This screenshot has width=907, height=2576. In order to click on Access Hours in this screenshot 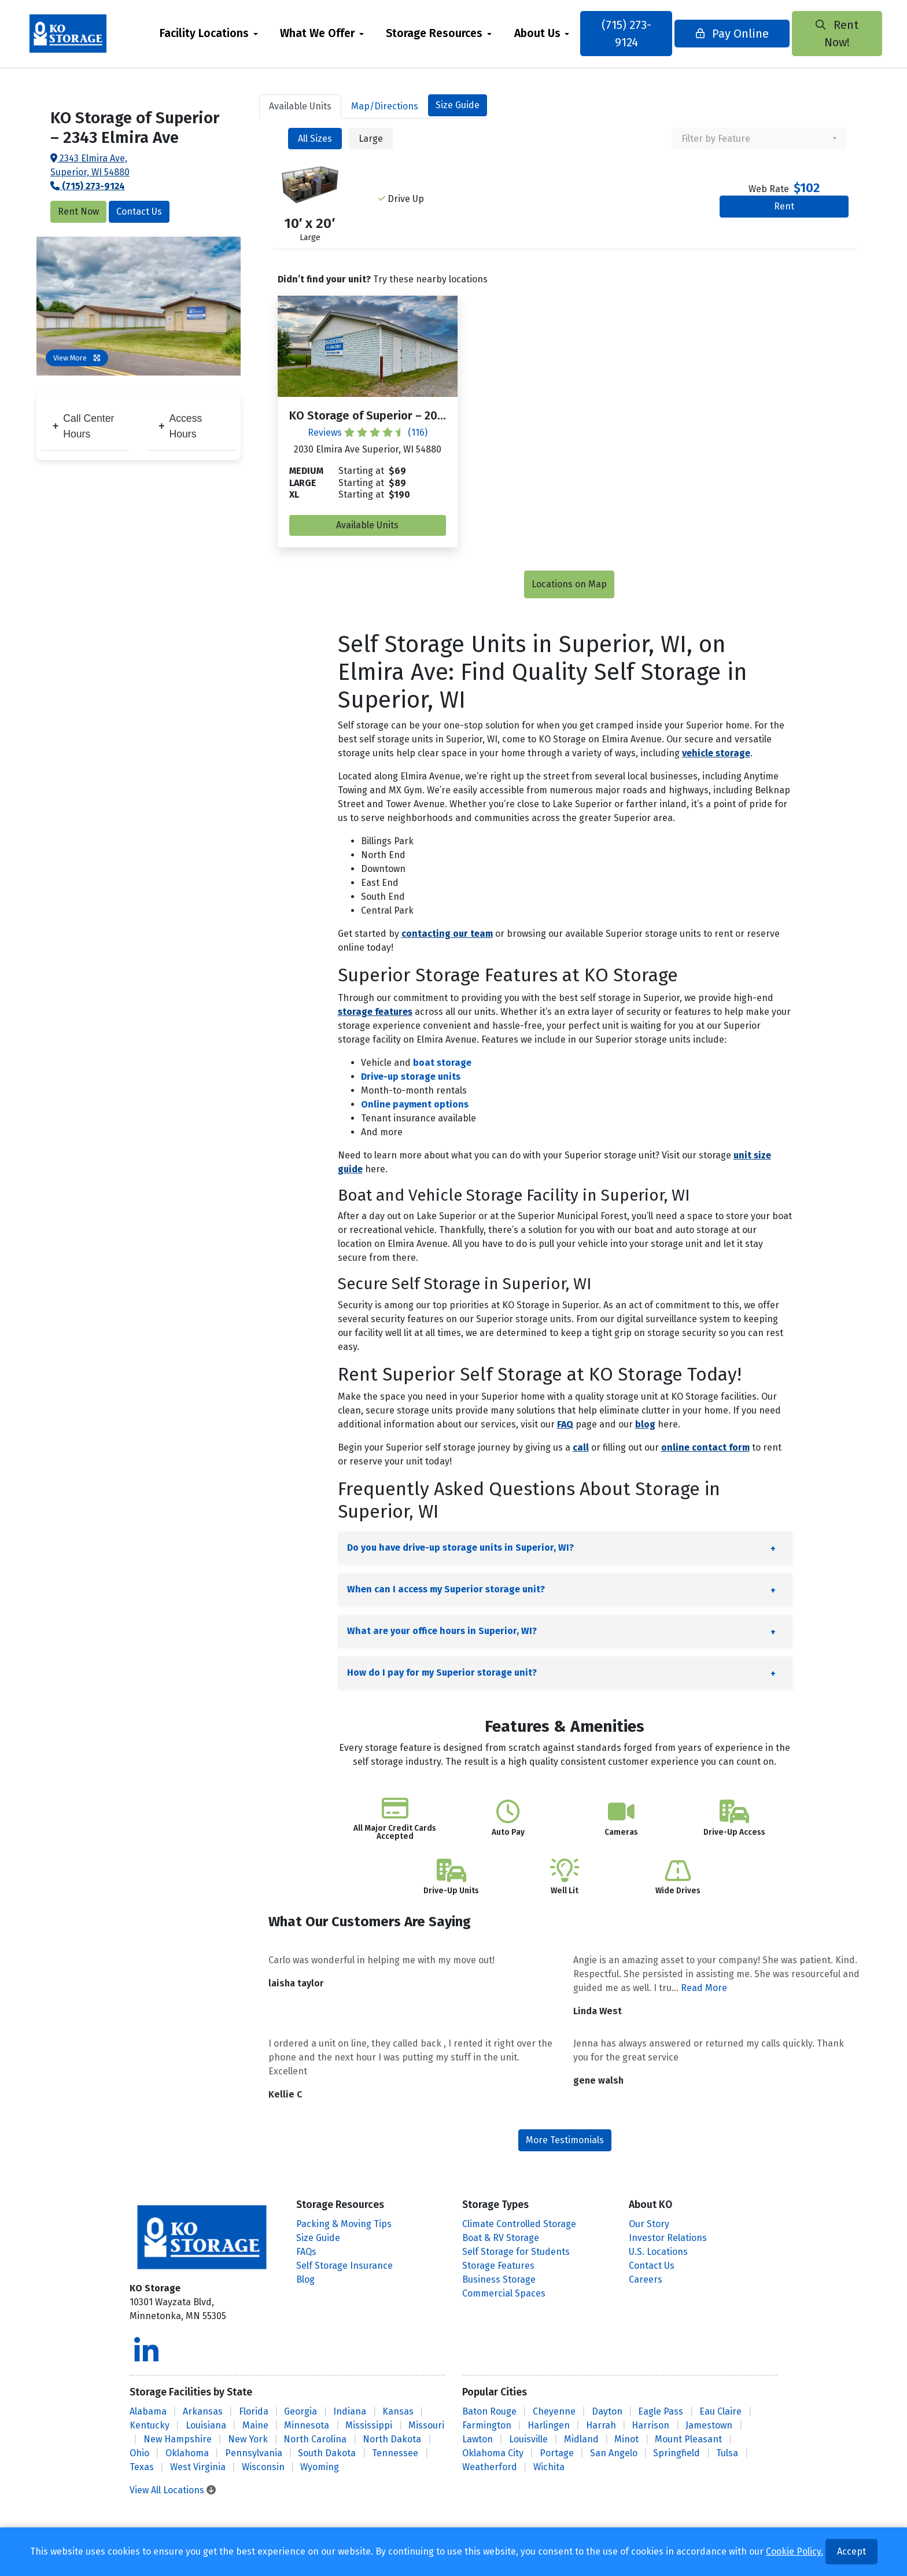, I will do `click(180, 426)`.